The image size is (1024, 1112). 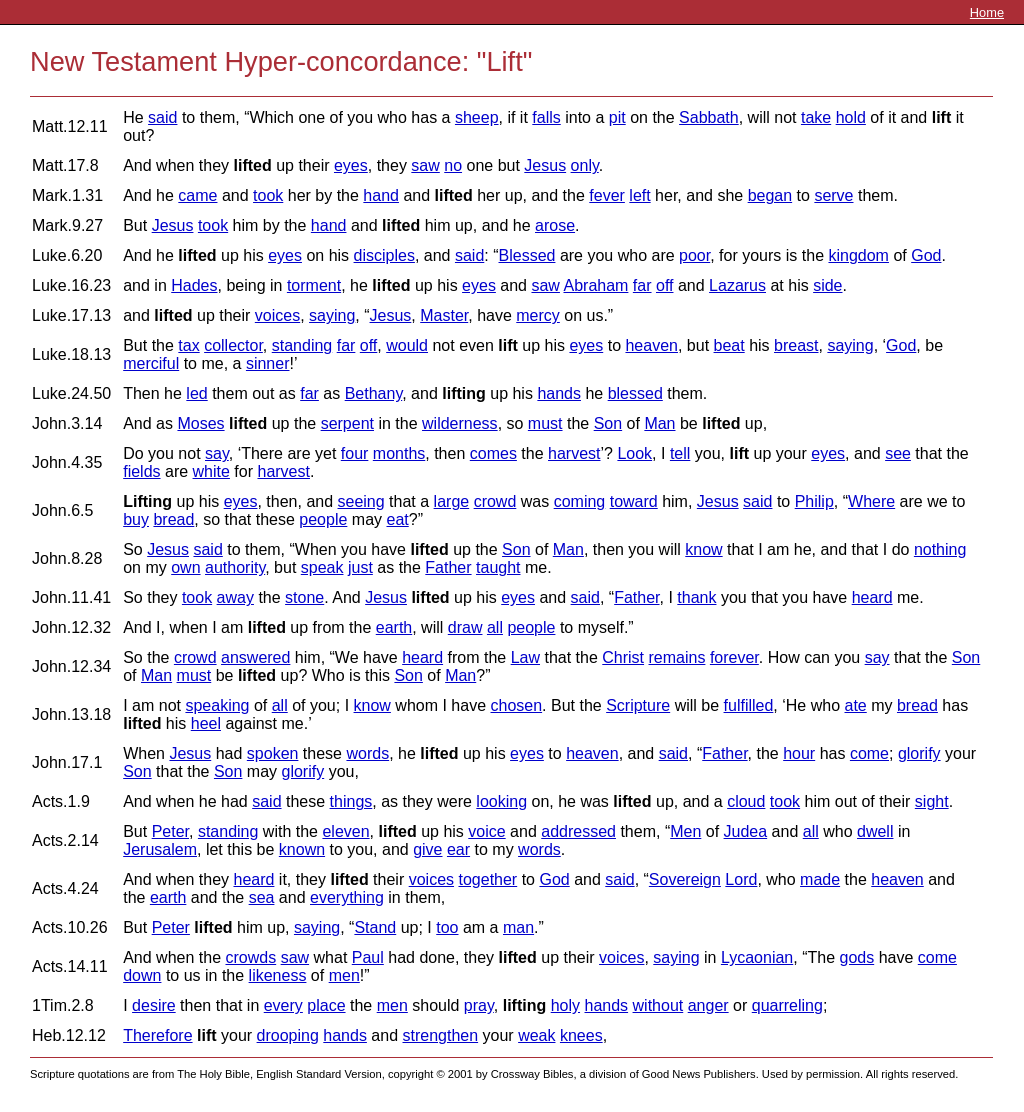 What do you see at coordinates (314, 285) in the screenshot?
I see `torment` at bounding box center [314, 285].